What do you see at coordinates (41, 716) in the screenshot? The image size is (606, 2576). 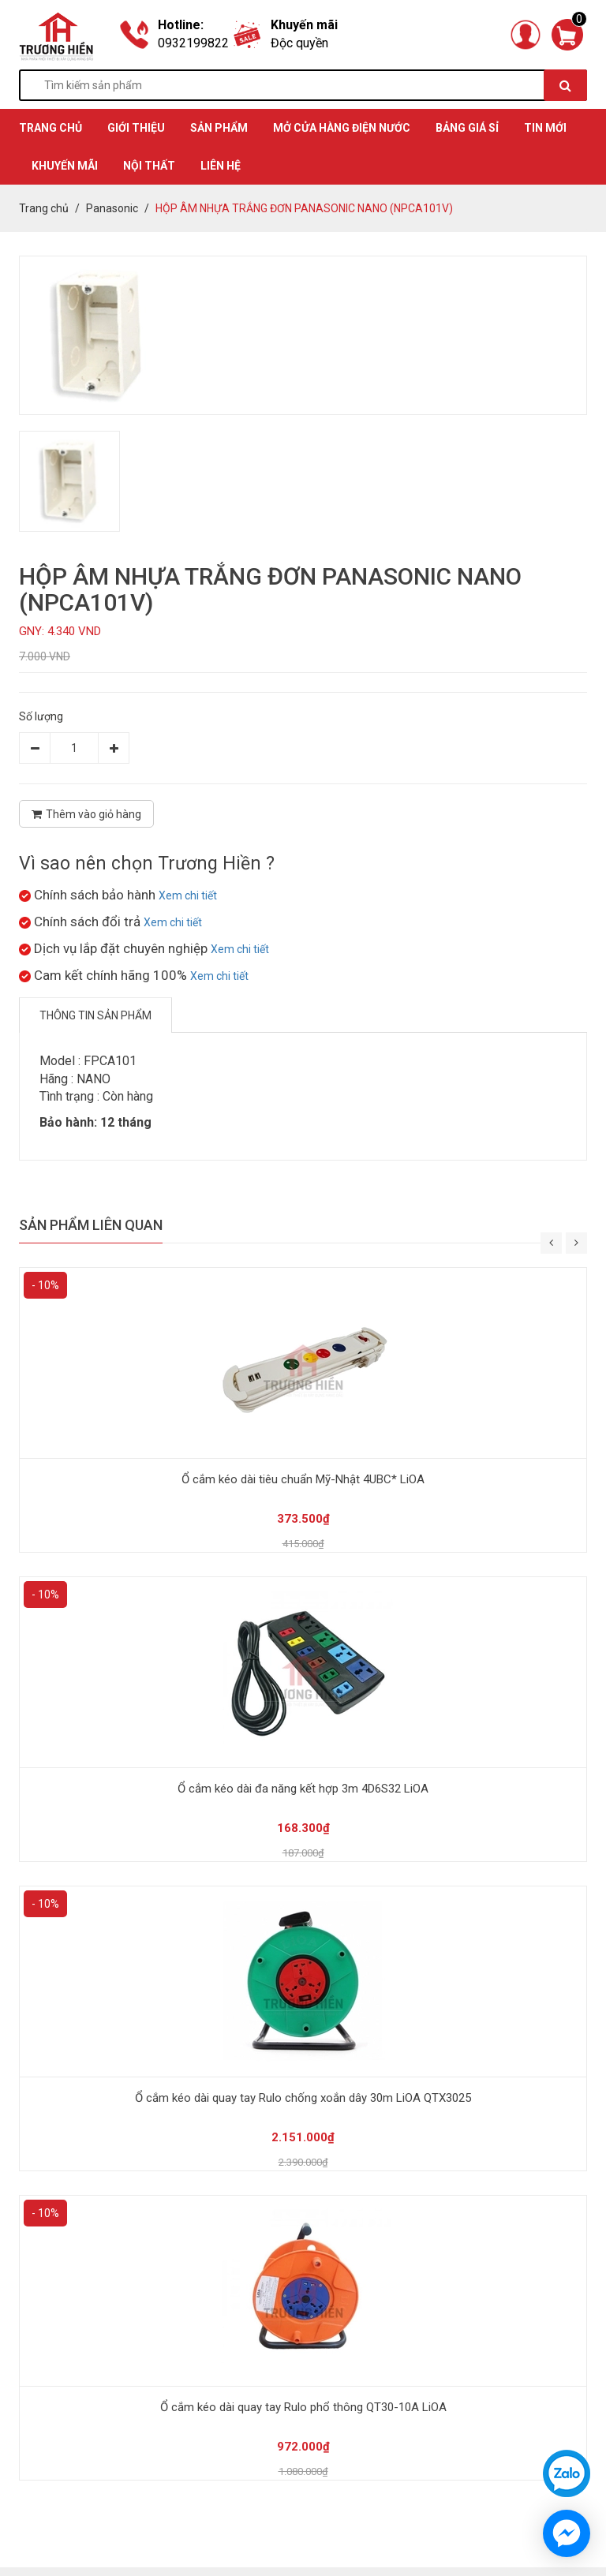 I see `Số lượng` at bounding box center [41, 716].